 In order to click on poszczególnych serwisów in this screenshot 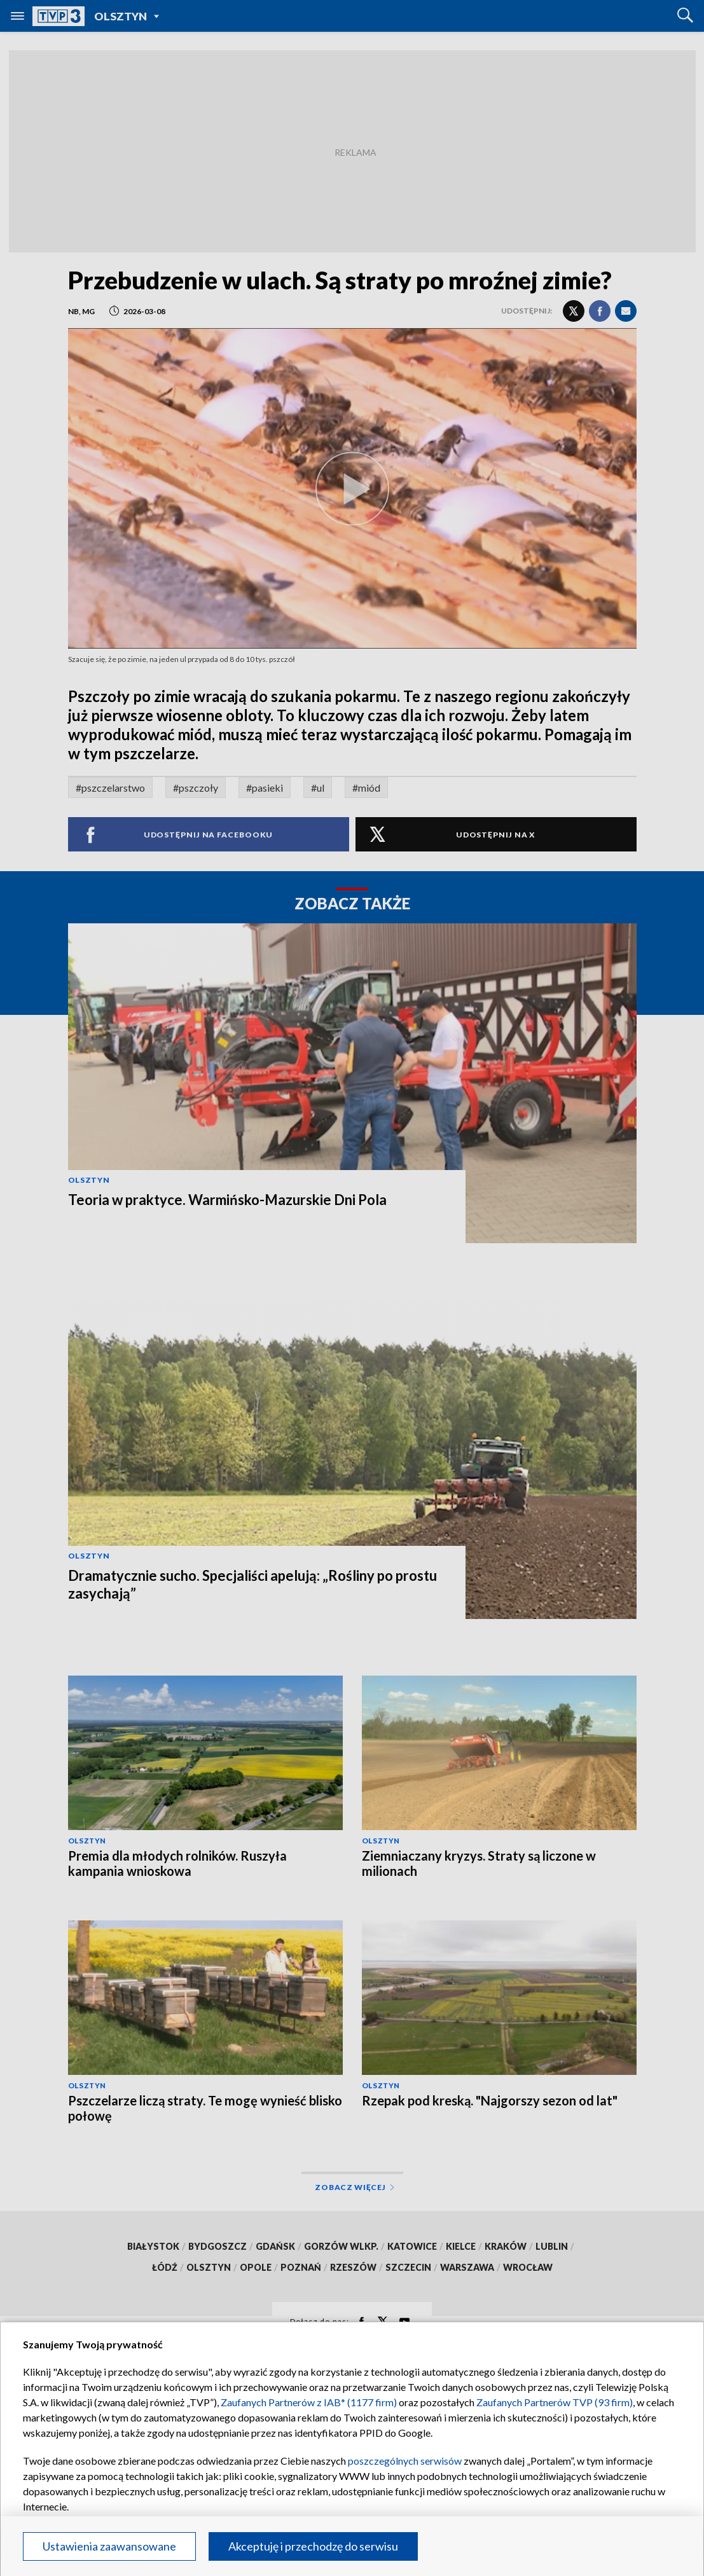, I will do `click(405, 2461)`.